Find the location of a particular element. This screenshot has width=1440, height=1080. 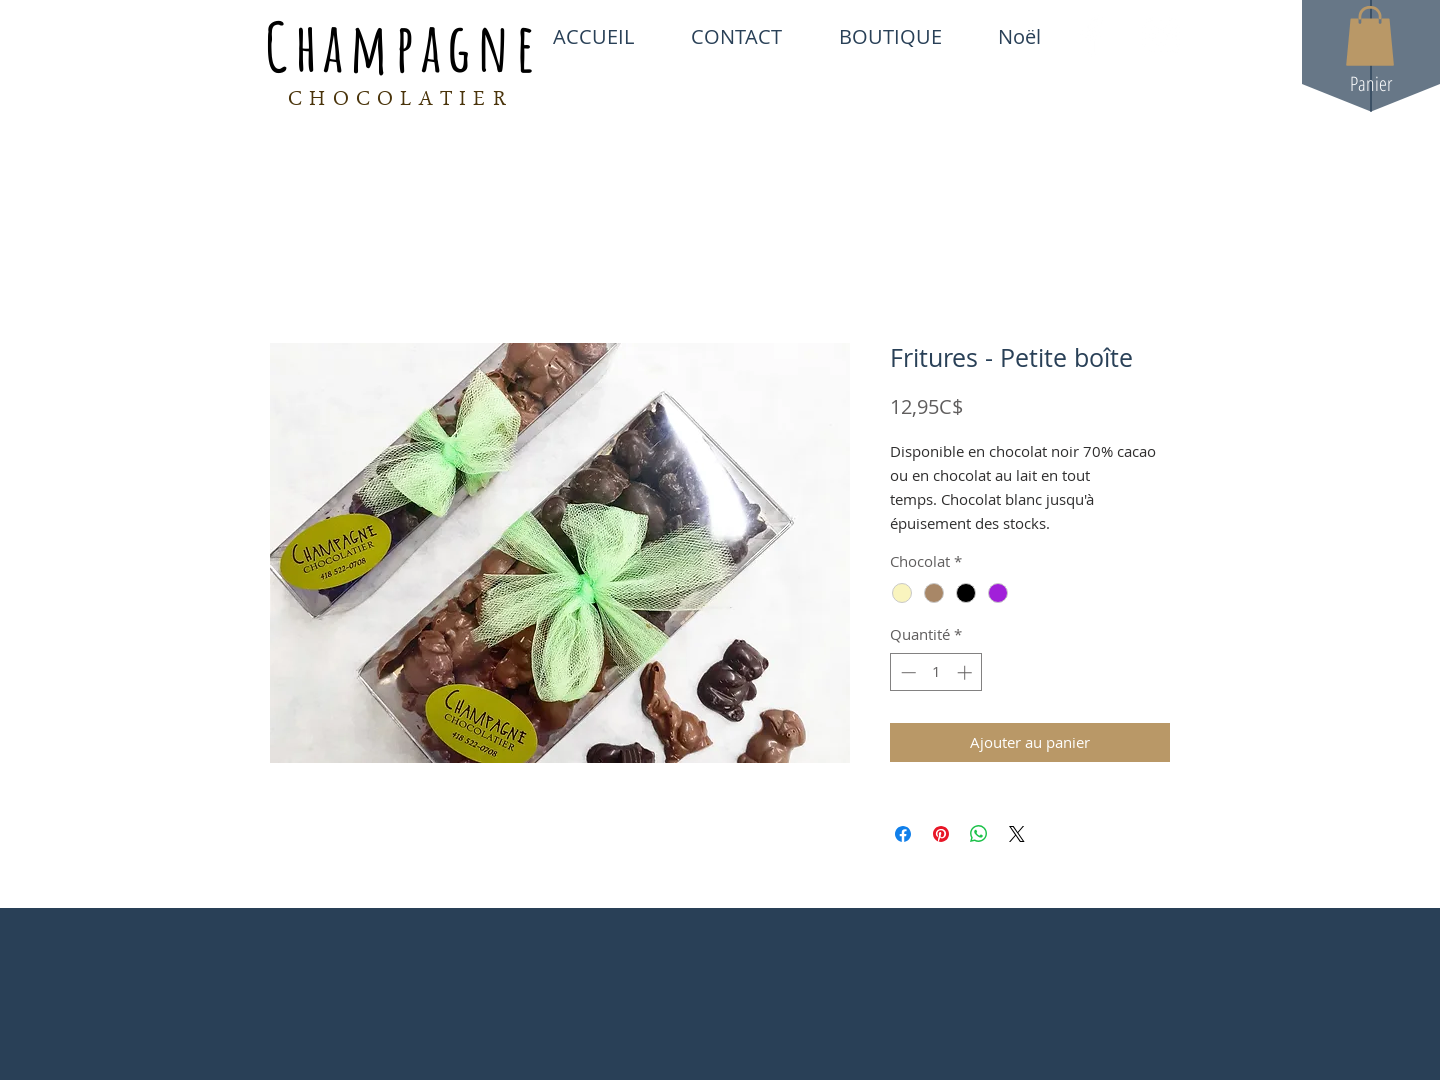

[button] is located at coordinates (1370, 36).